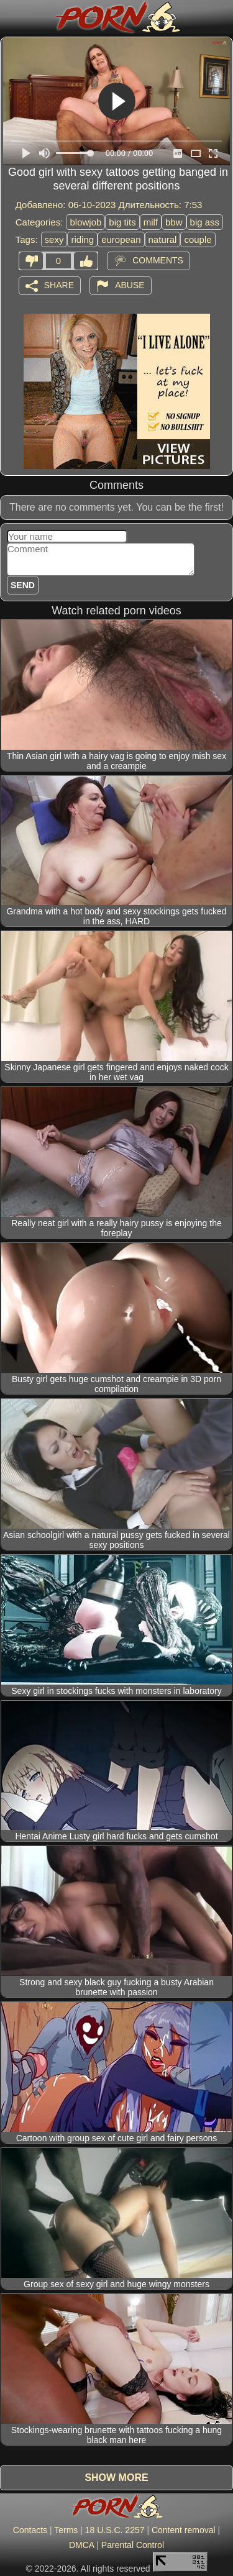 Image resolution: width=233 pixels, height=2576 pixels. I want to click on Share, so click(59, 284).